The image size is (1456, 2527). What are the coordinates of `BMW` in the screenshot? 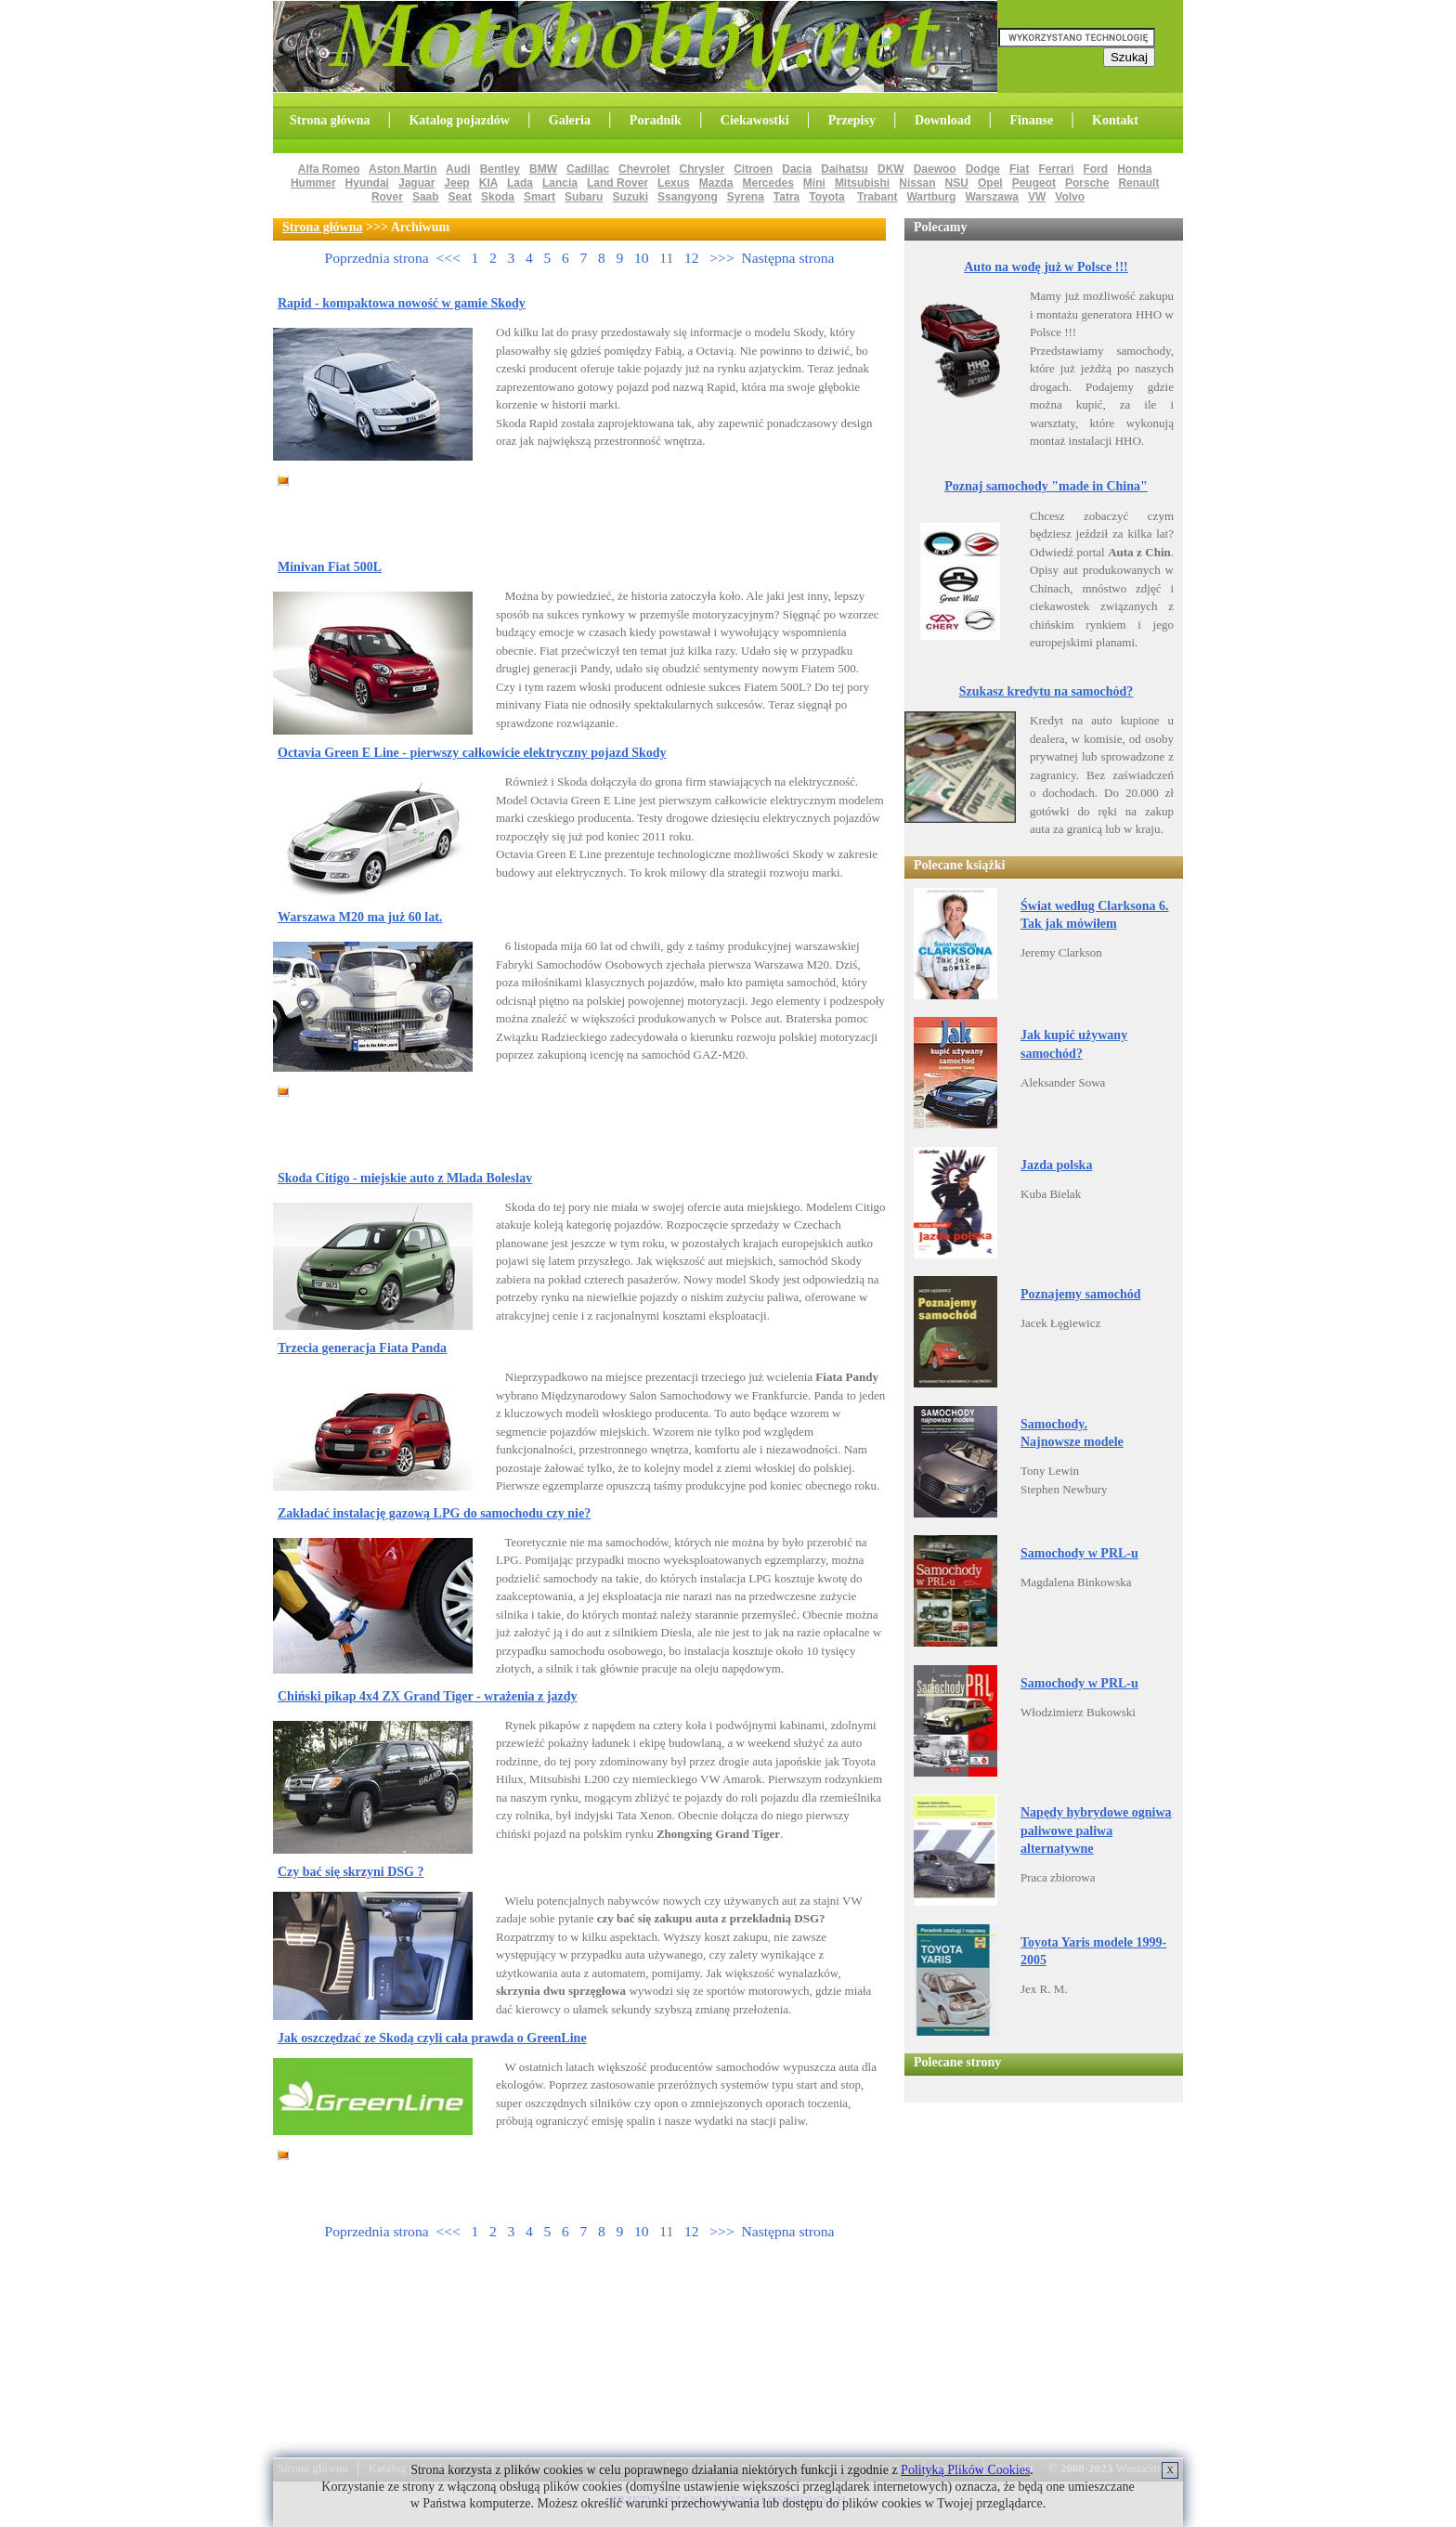 It's located at (543, 169).